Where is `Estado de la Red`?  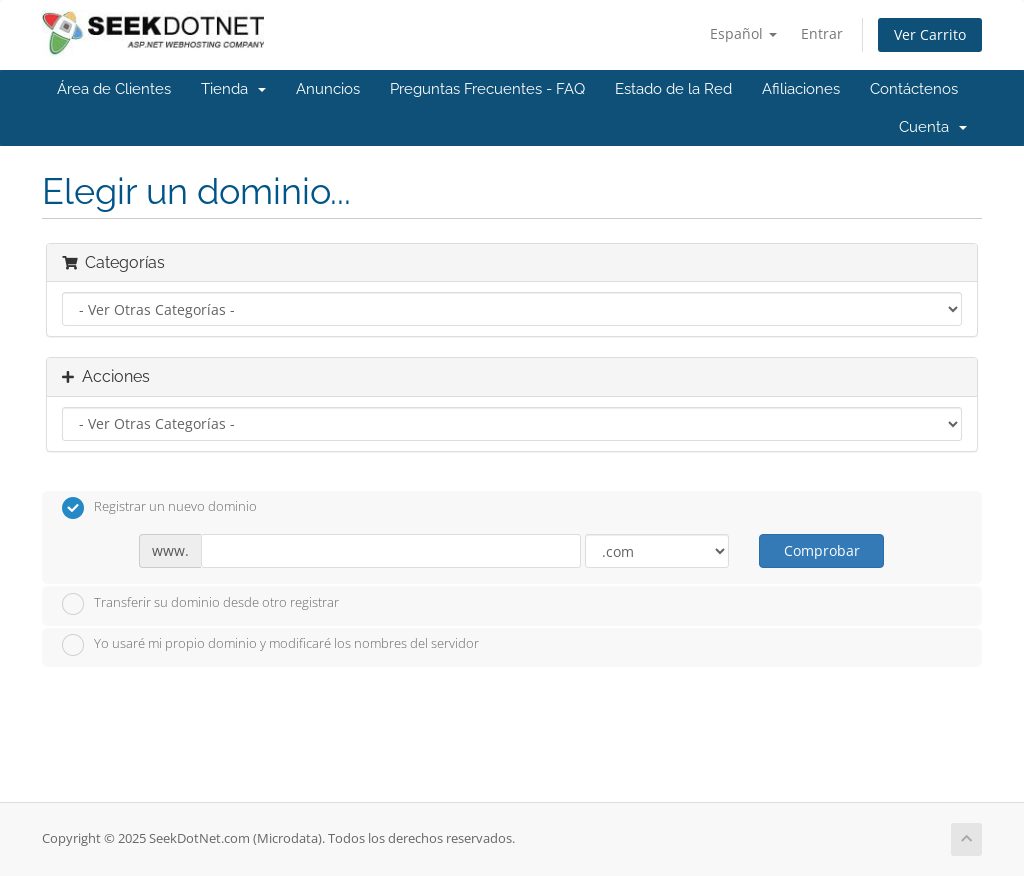 Estado de la Red is located at coordinates (673, 89).